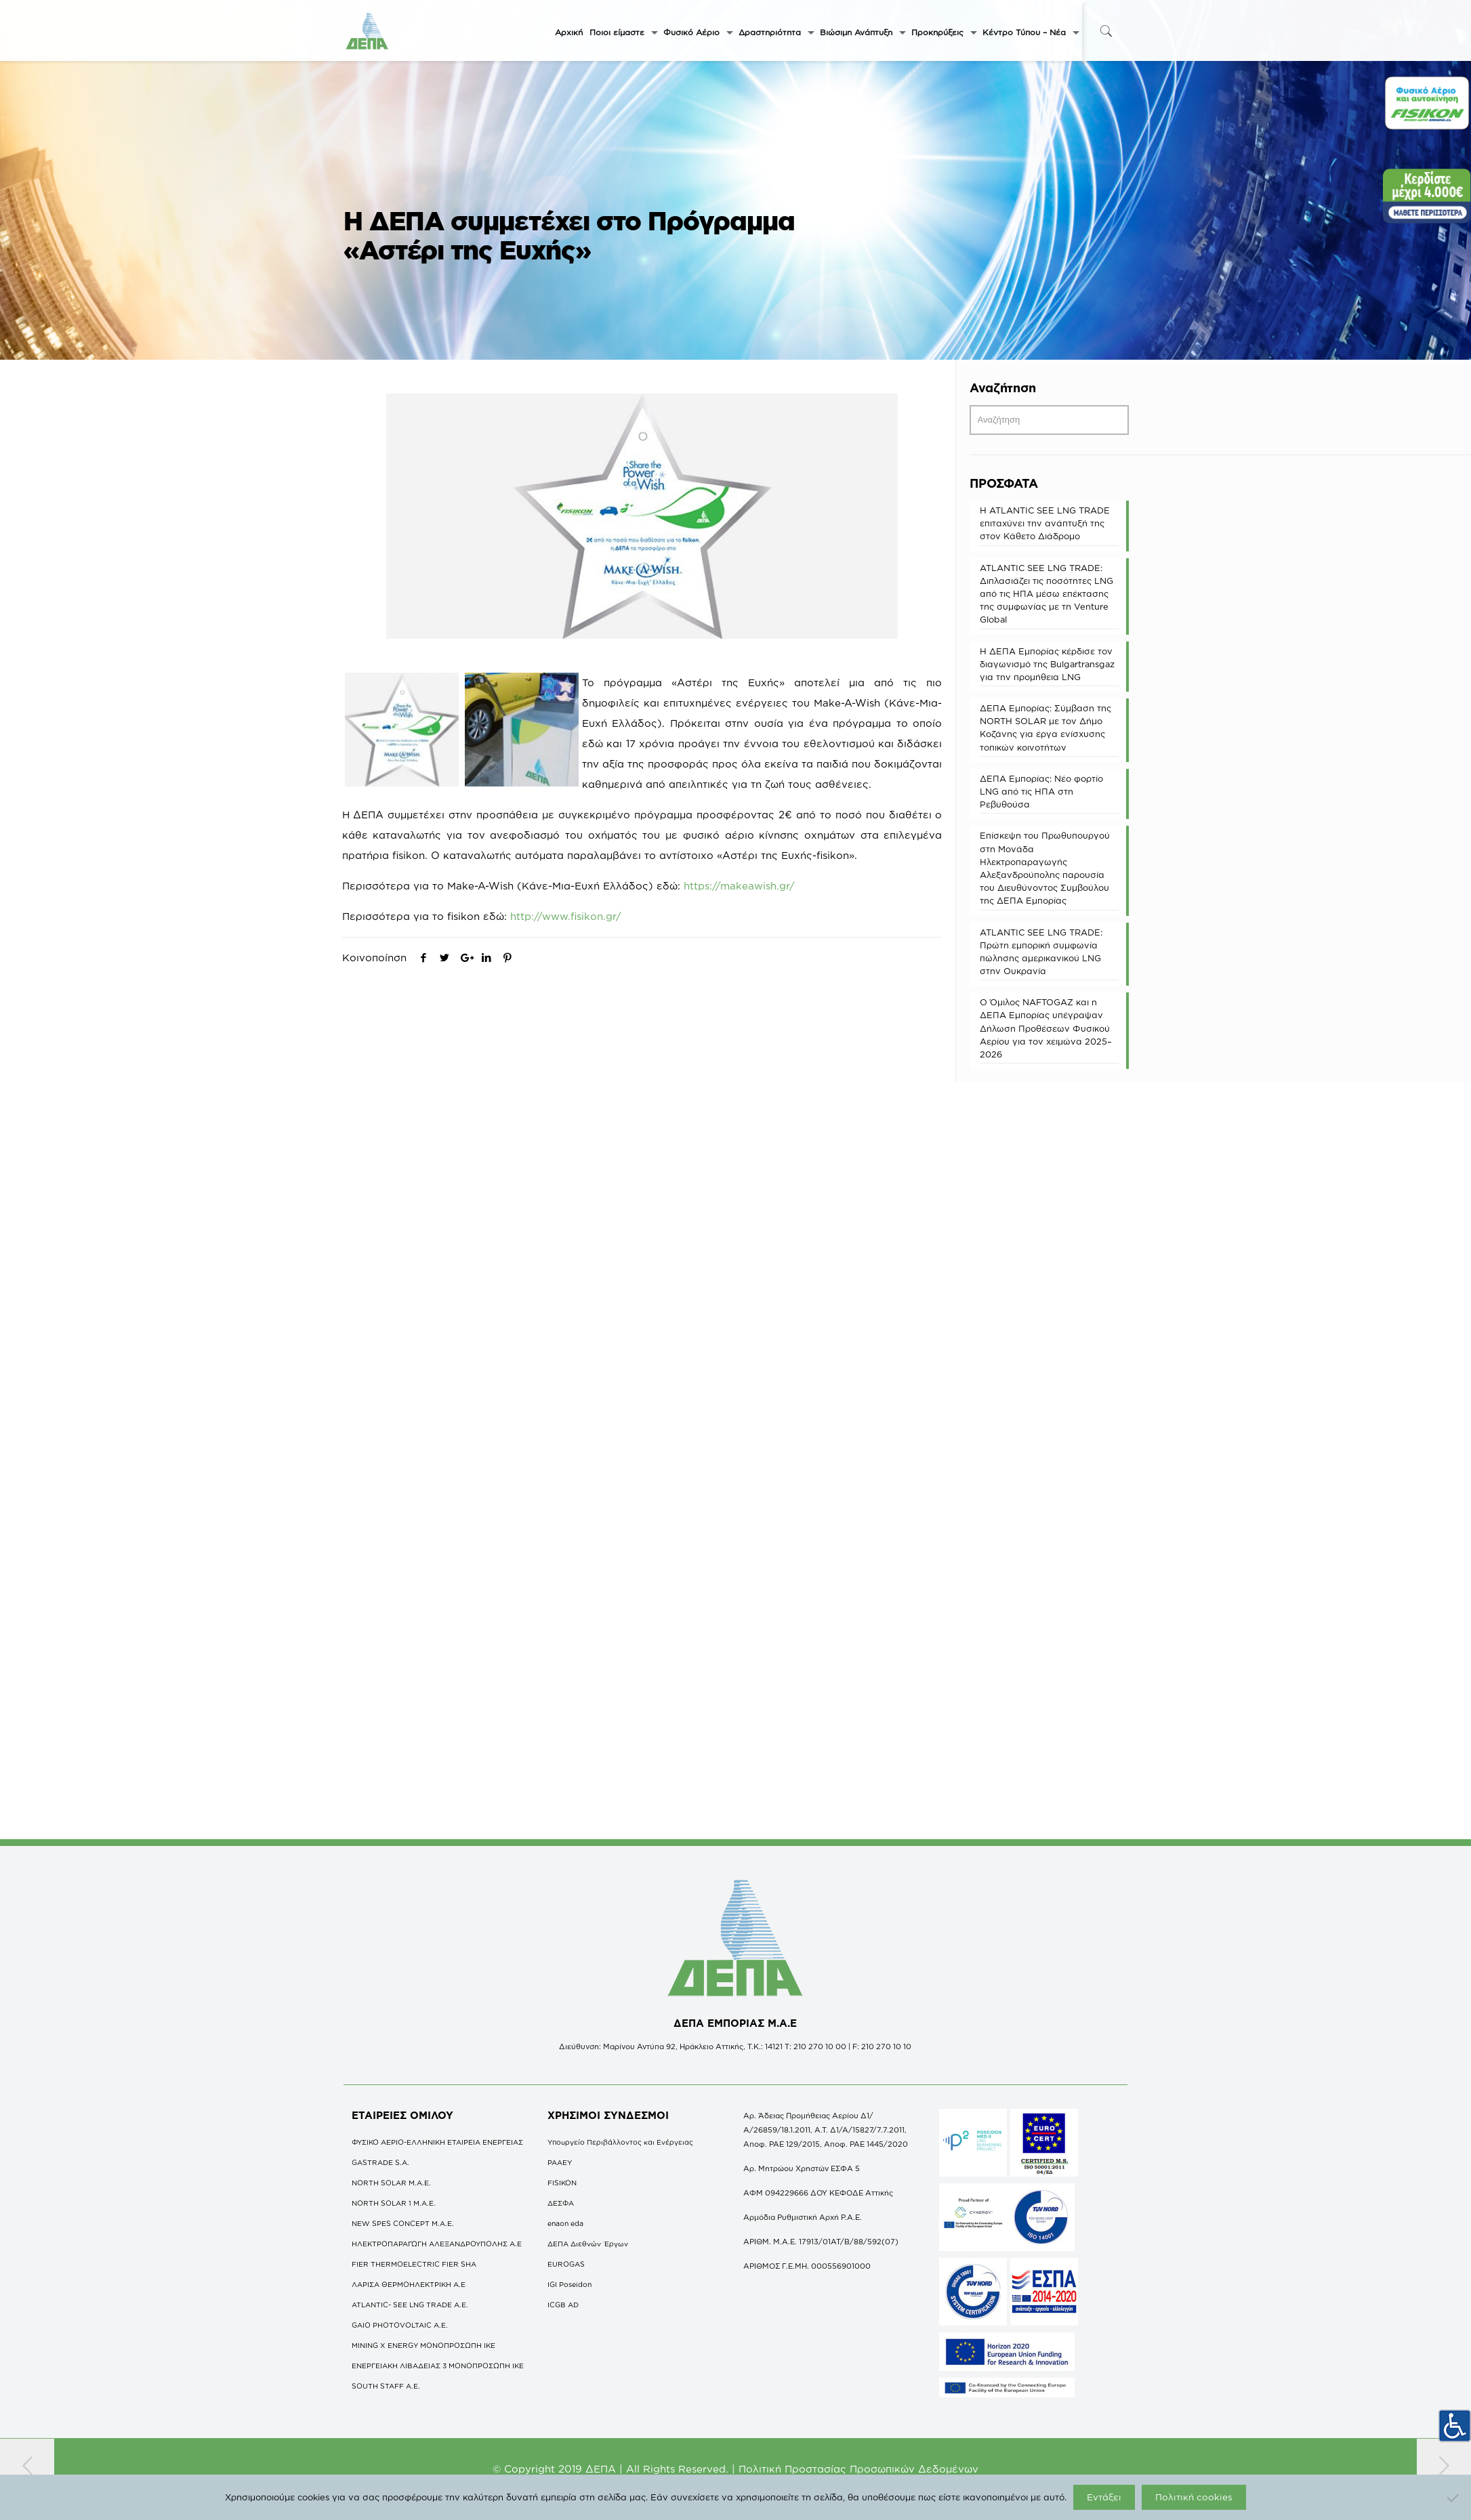 Image resolution: width=1471 pixels, height=2520 pixels. I want to click on NORTH SOLAR 1 M.Α.Ε., so click(394, 2203).